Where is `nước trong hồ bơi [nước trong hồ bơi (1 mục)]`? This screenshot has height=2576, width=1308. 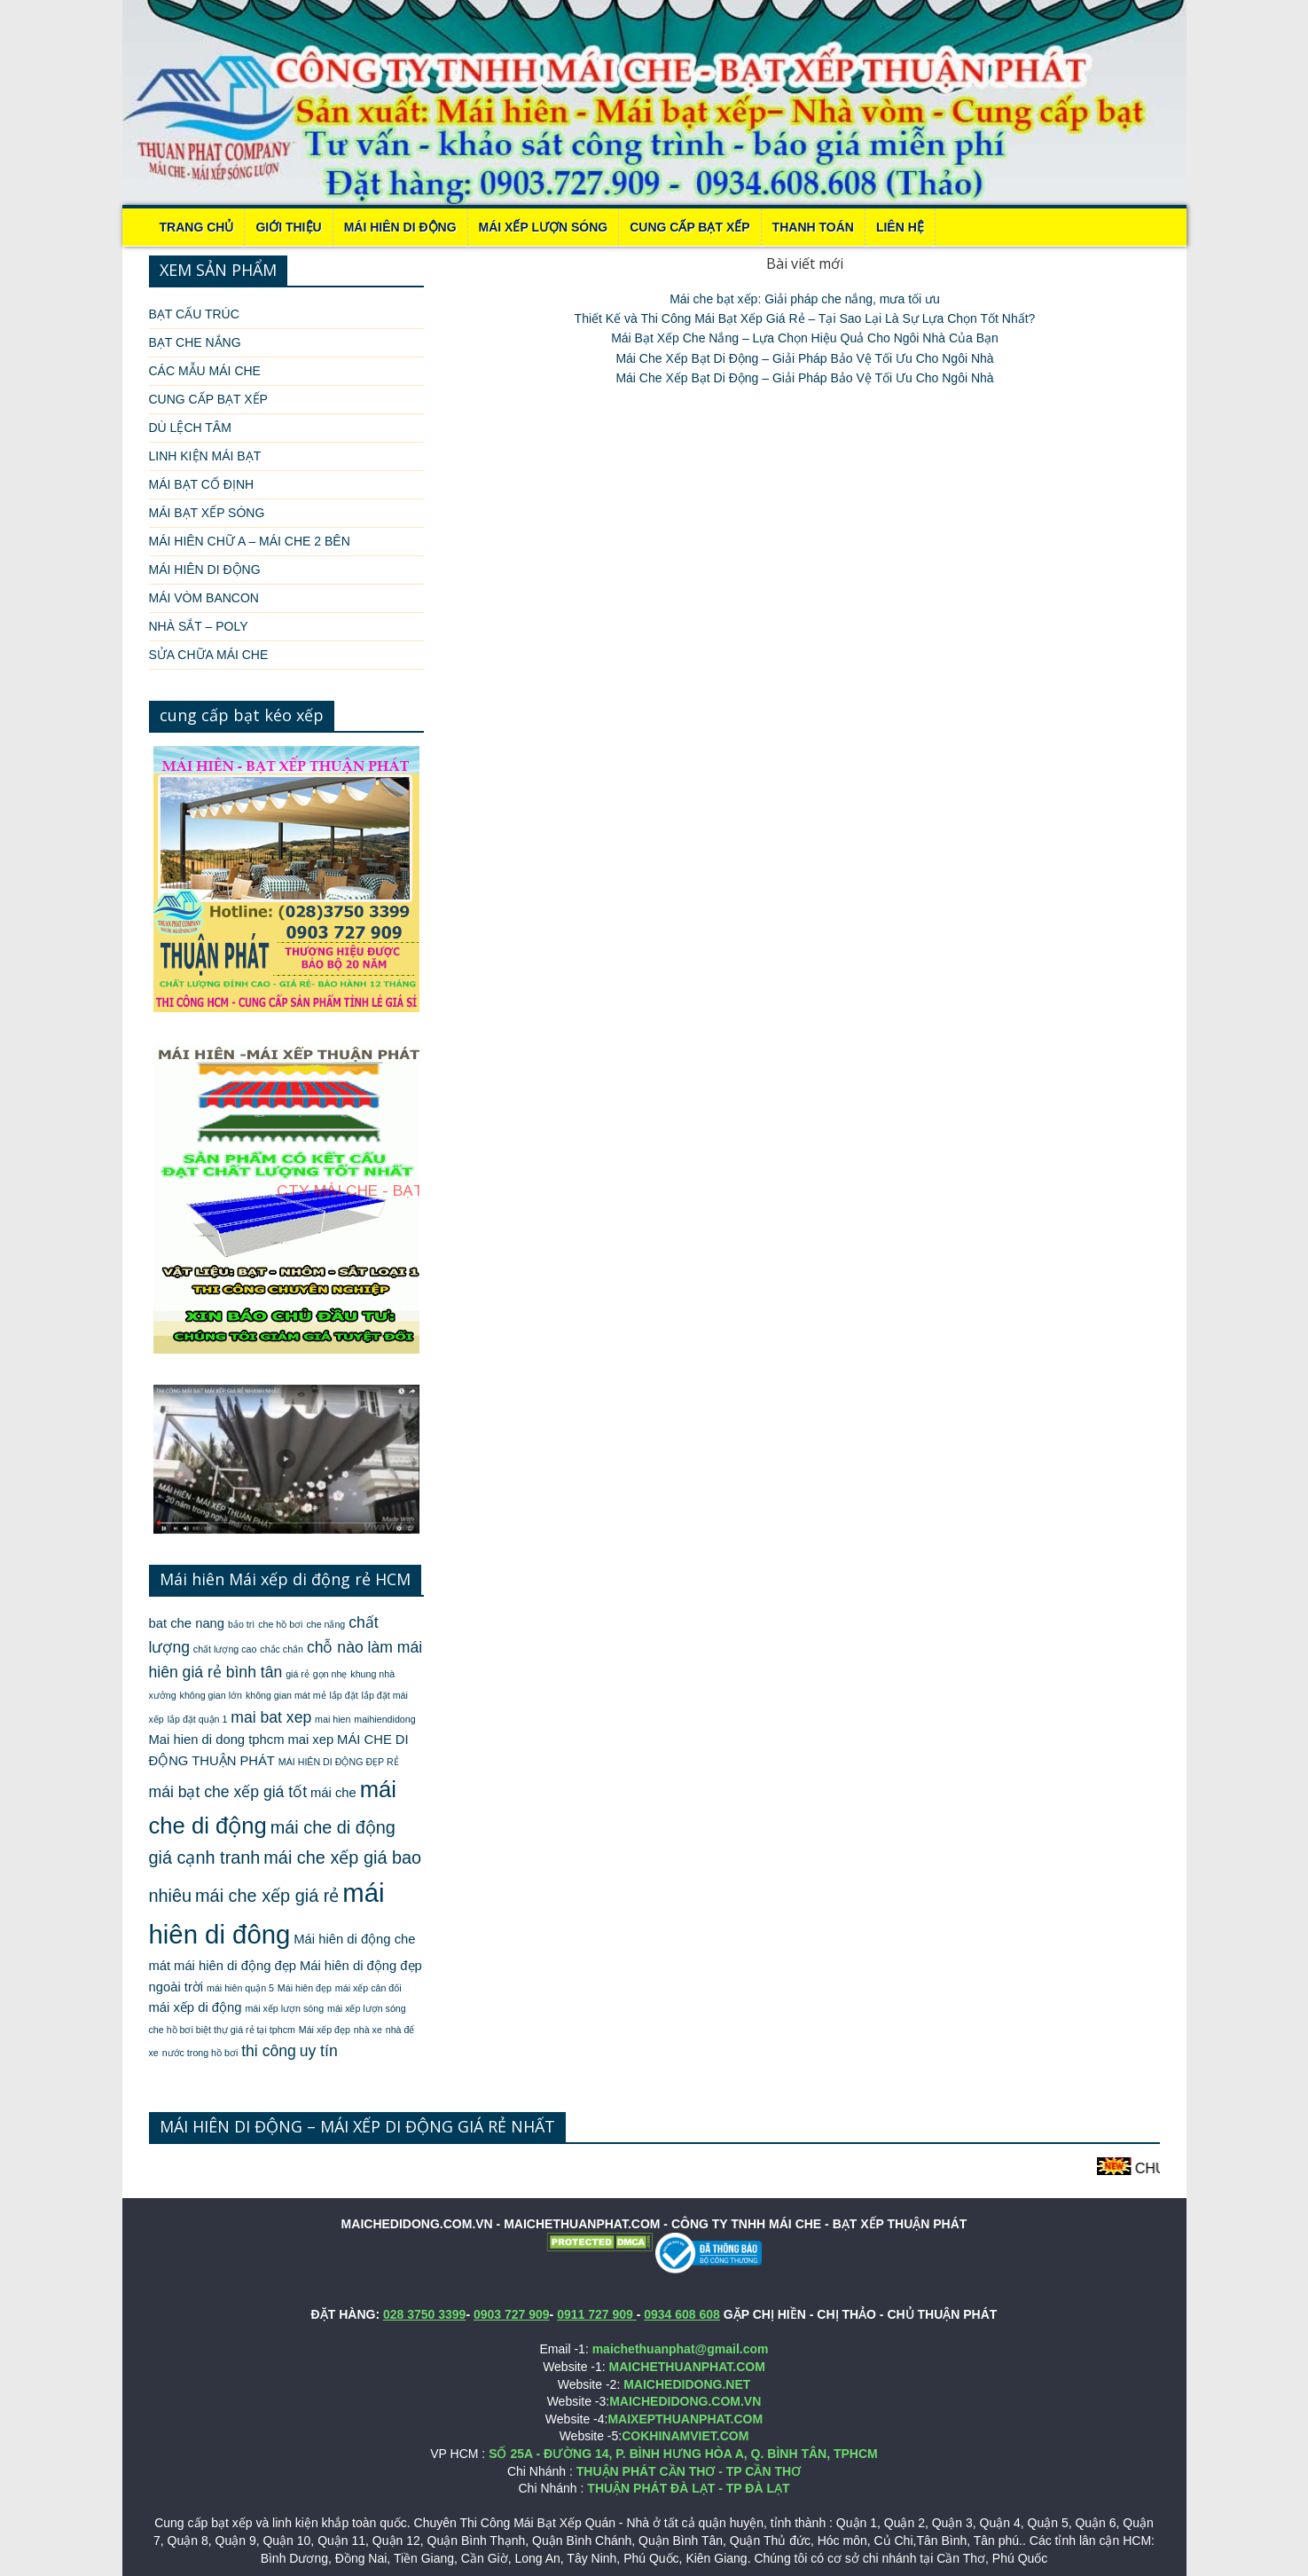
nước trong hồ bơi [nước trong hồ bơi (1 mục)] is located at coordinates (200, 2052).